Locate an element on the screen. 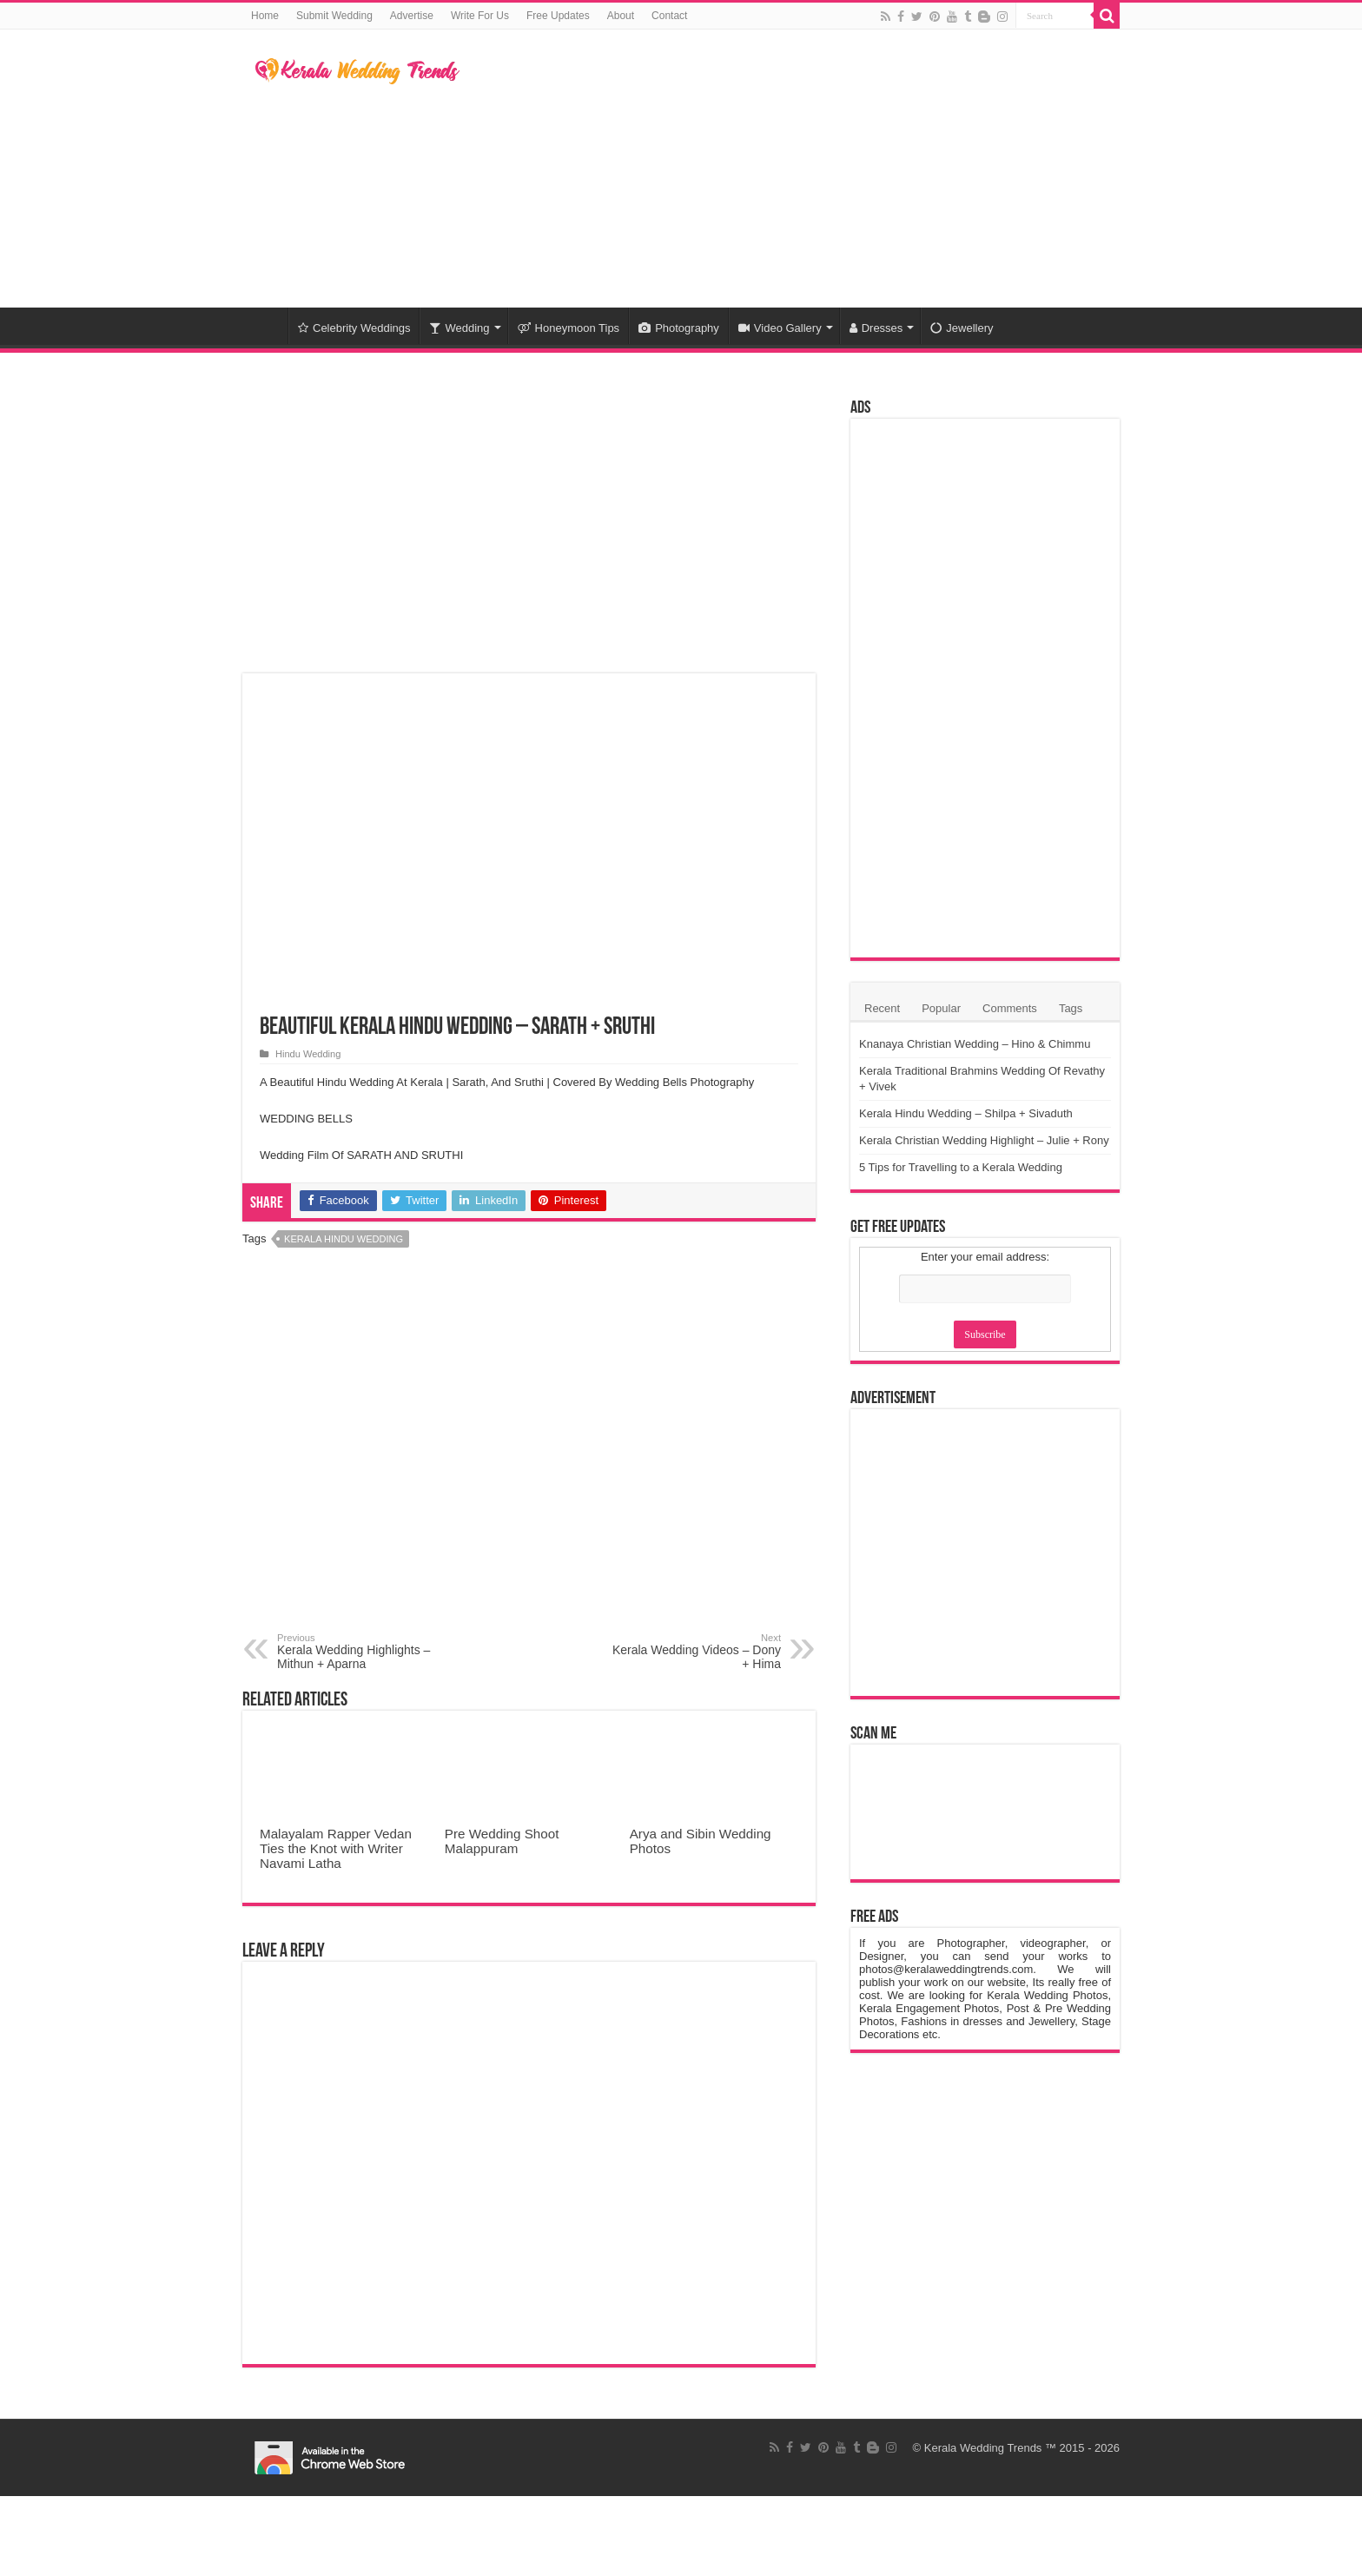 This screenshot has width=1362, height=2576. Submit Wedding is located at coordinates (334, 16).